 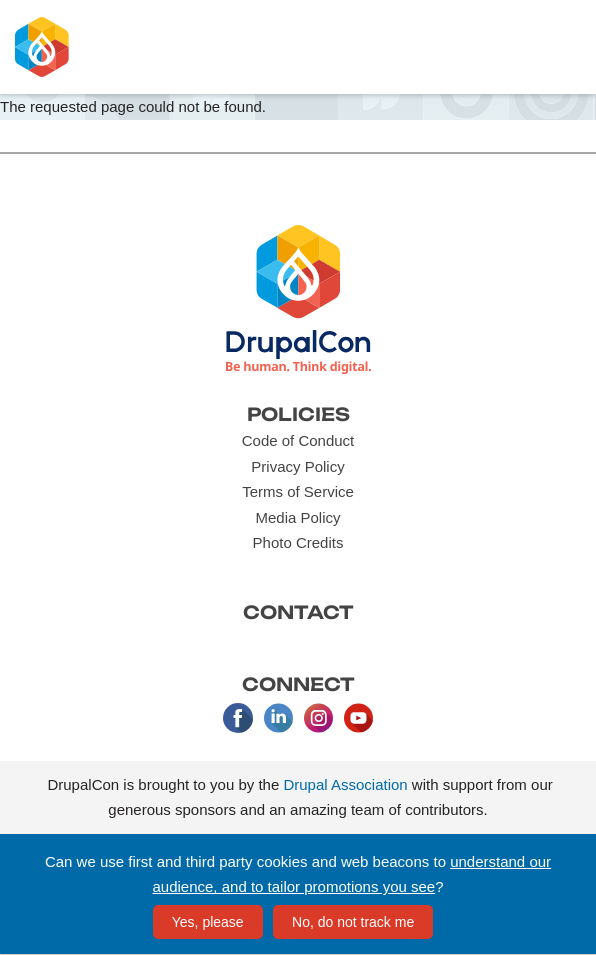 I want to click on Youtube, so click(x=358, y=718).